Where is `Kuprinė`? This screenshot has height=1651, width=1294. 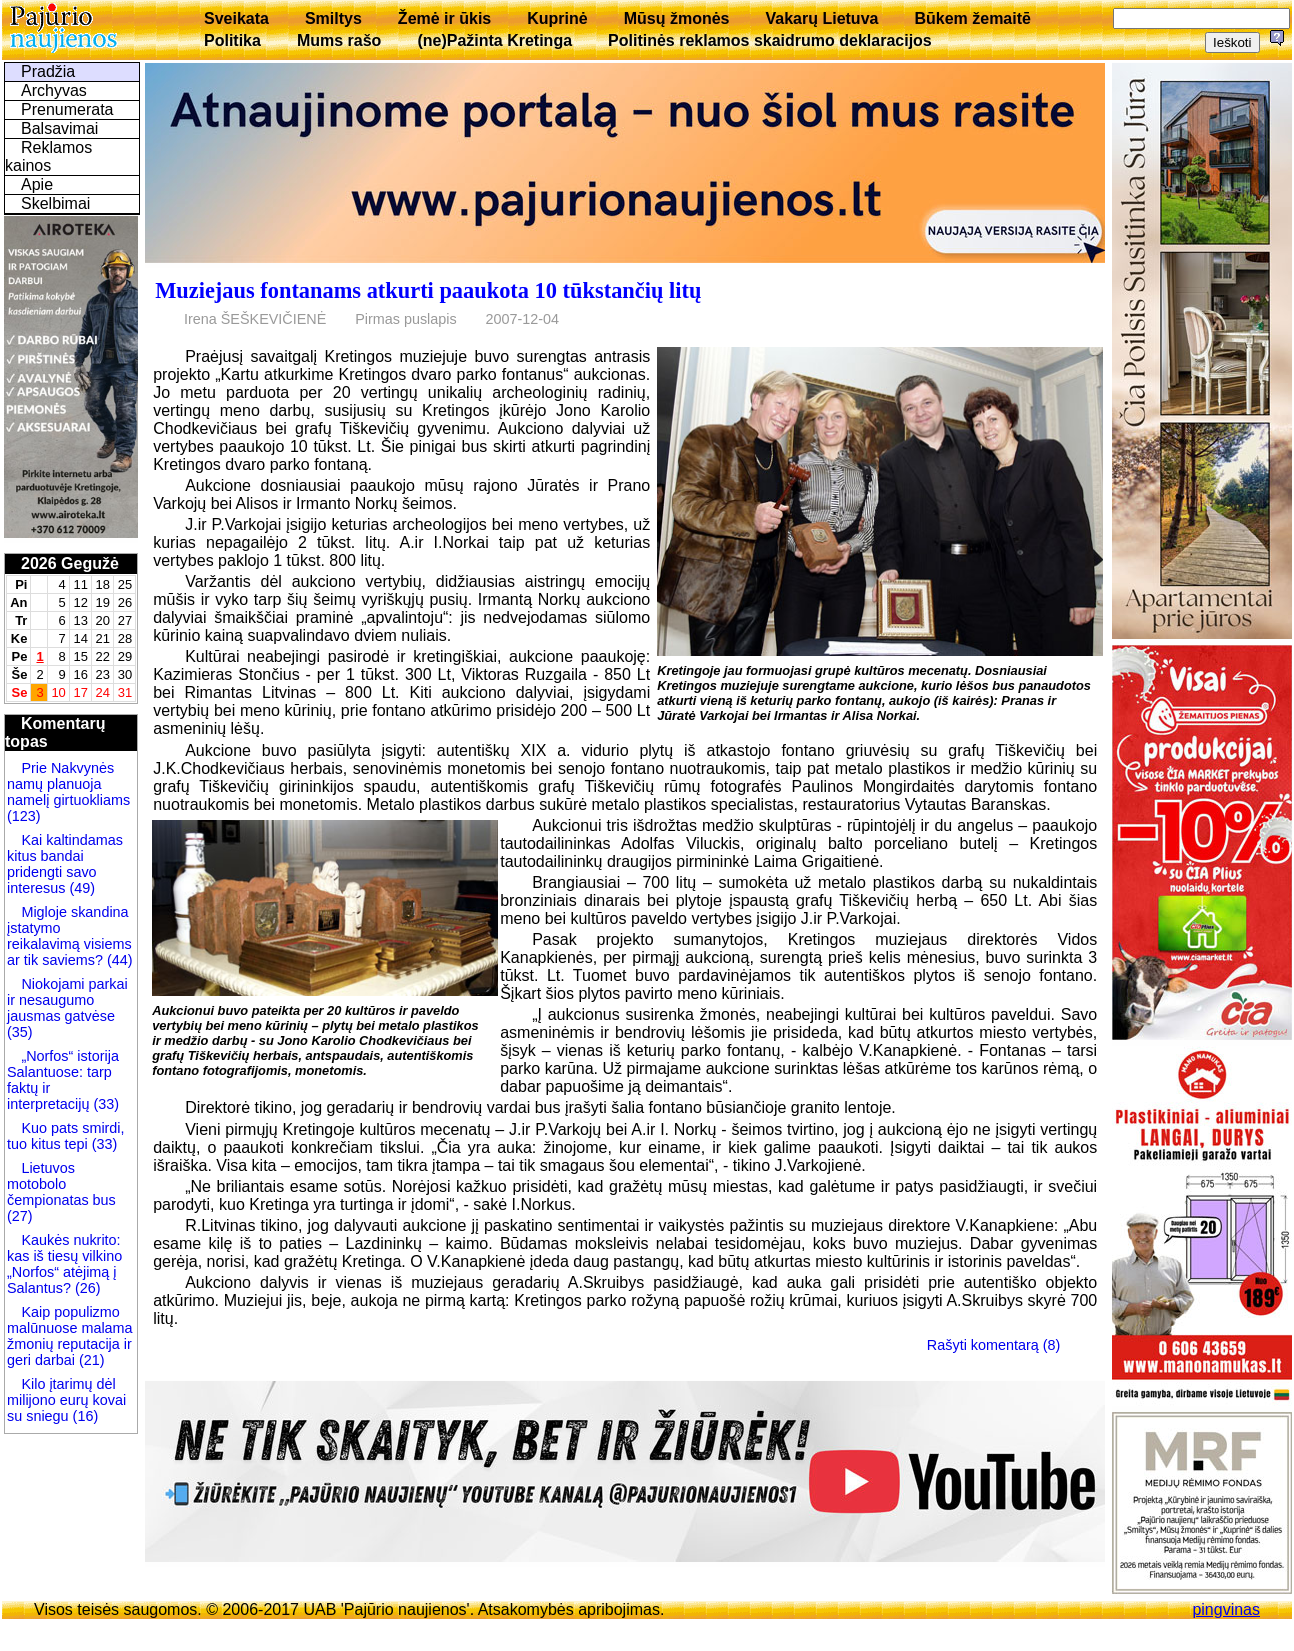
Kuprinė is located at coordinates (557, 18).